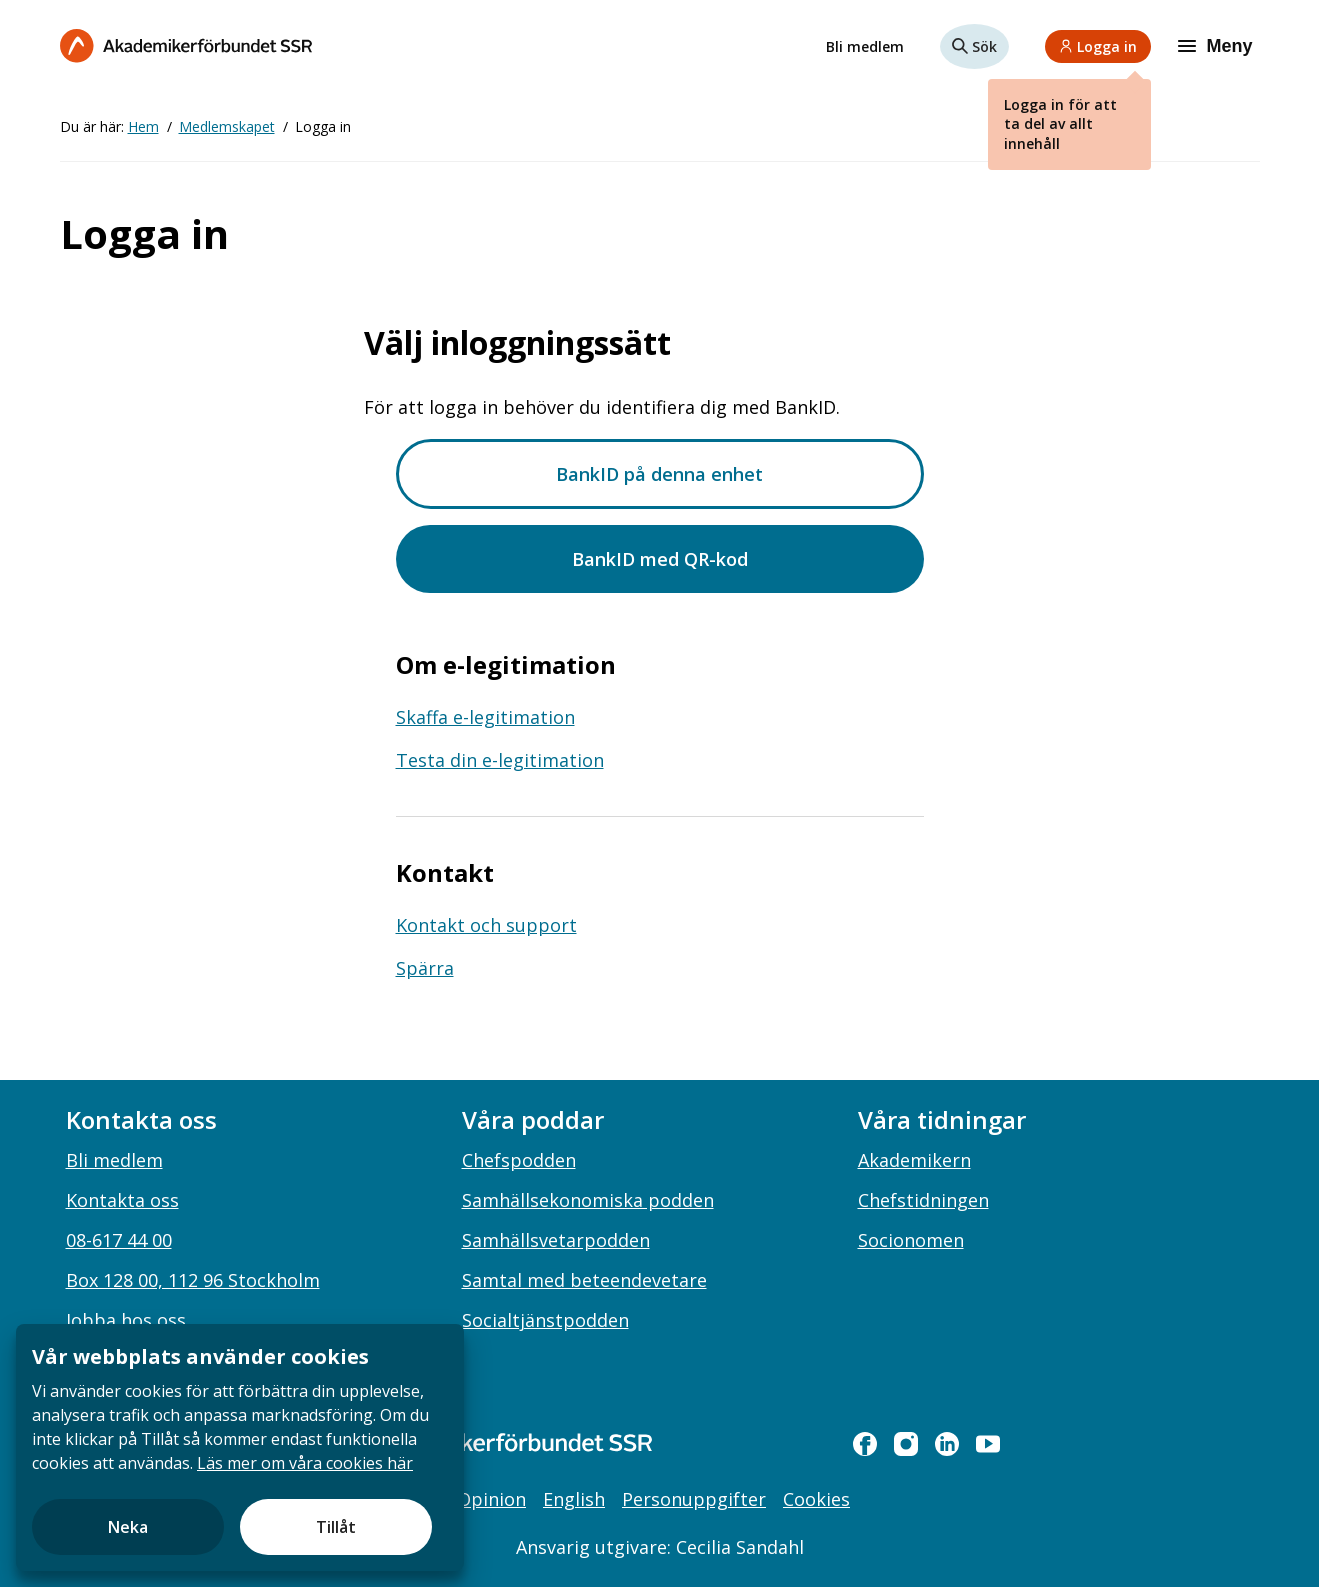 This screenshot has width=1319, height=1587. I want to click on Box 128 00, 112 96 Stockholm, so click(193, 1280).